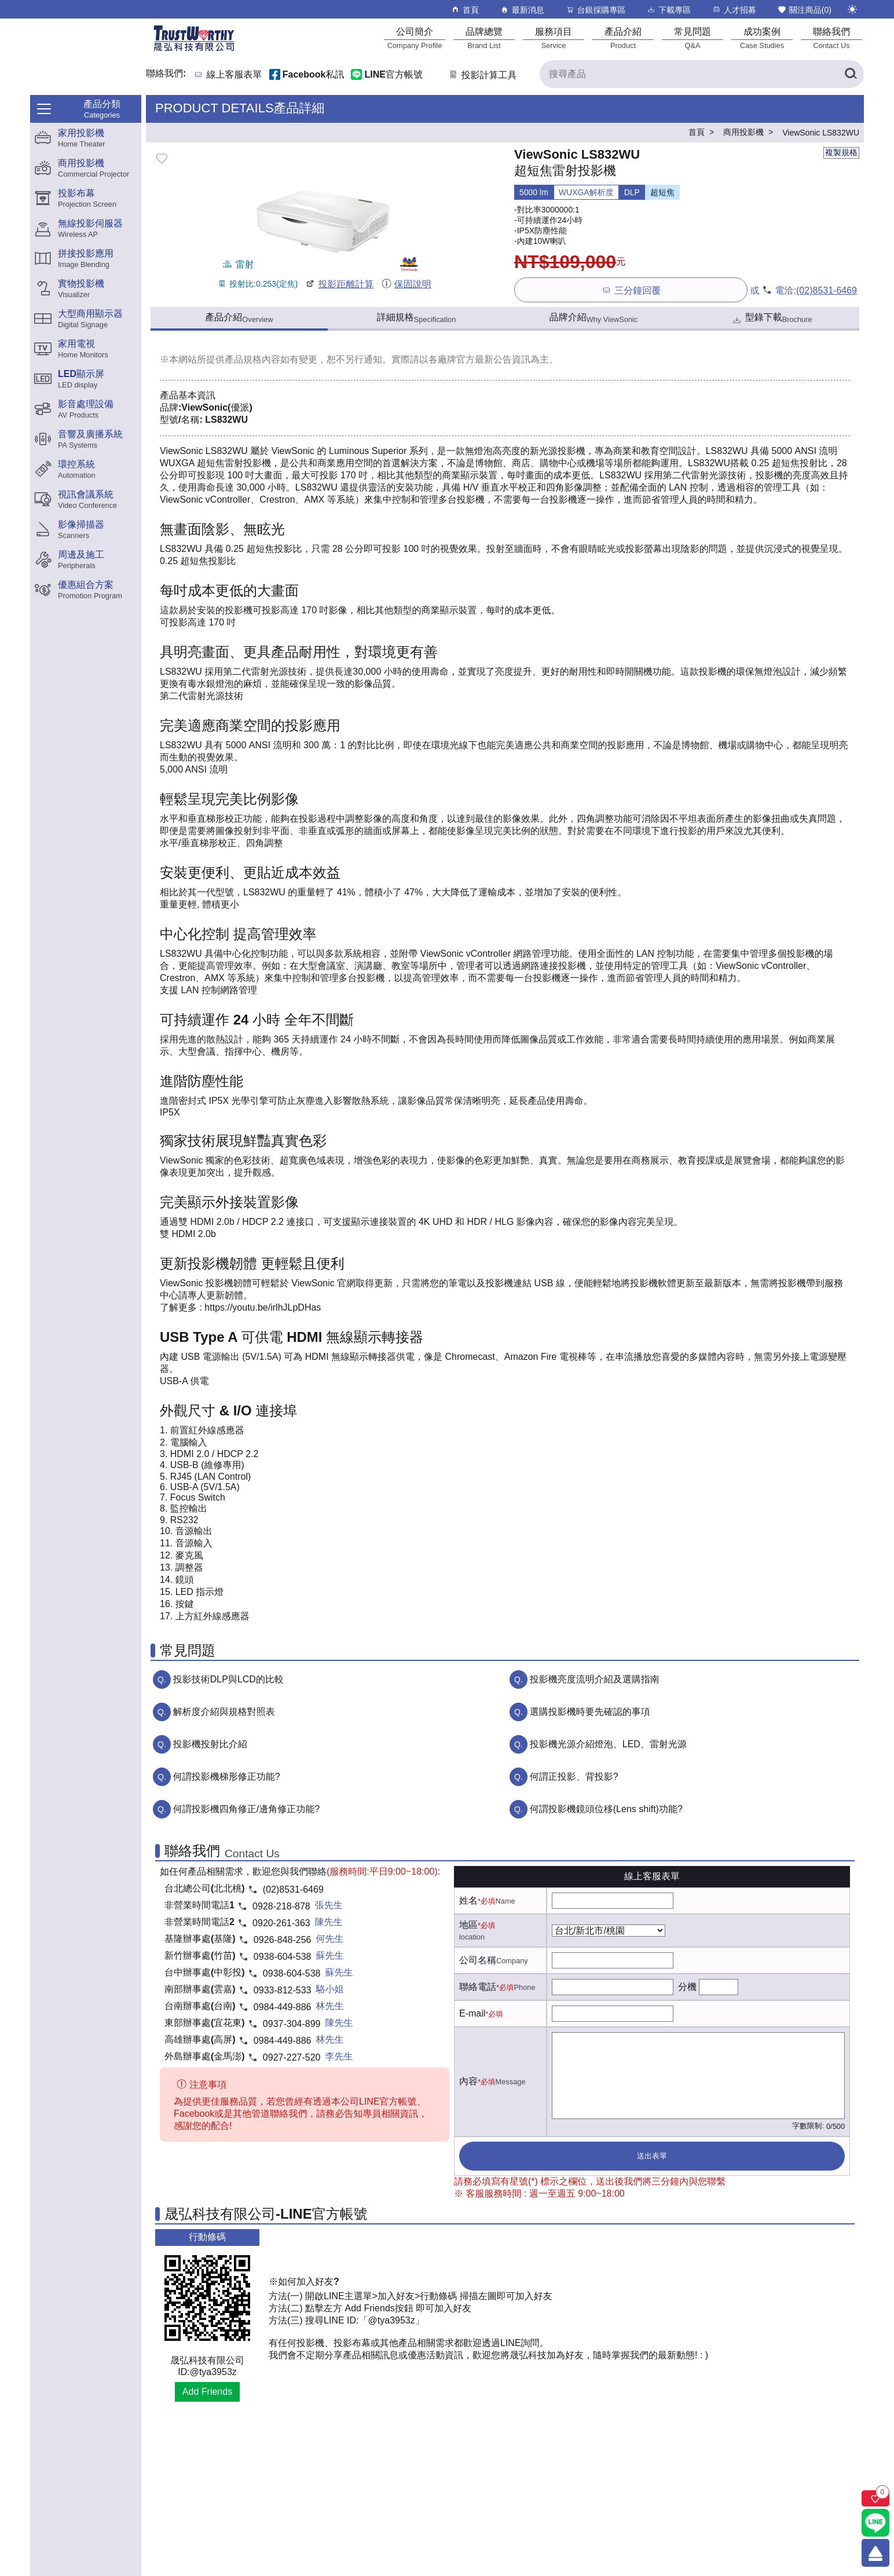 The height and width of the screenshot is (2576, 894). Describe the element at coordinates (804, 9) in the screenshot. I see `關注商品()` at that location.